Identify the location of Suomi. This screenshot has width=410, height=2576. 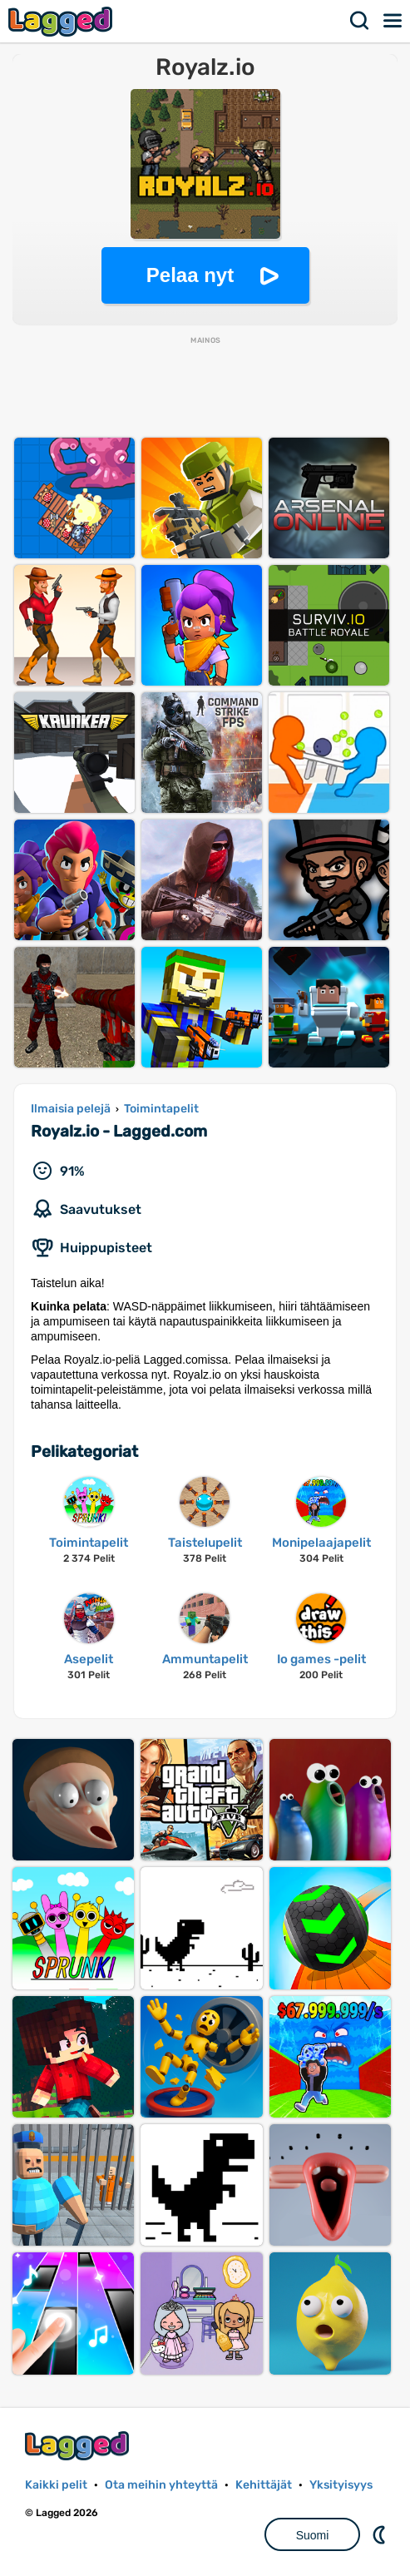
(312, 2535).